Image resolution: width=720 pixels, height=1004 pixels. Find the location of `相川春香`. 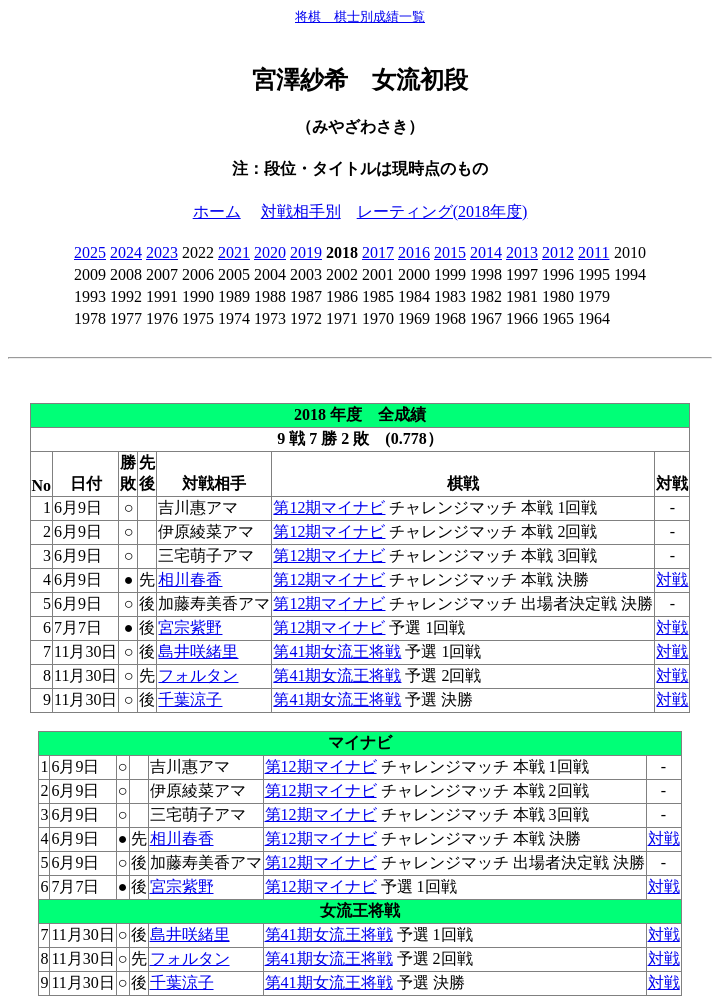

相川春香 is located at coordinates (190, 579).